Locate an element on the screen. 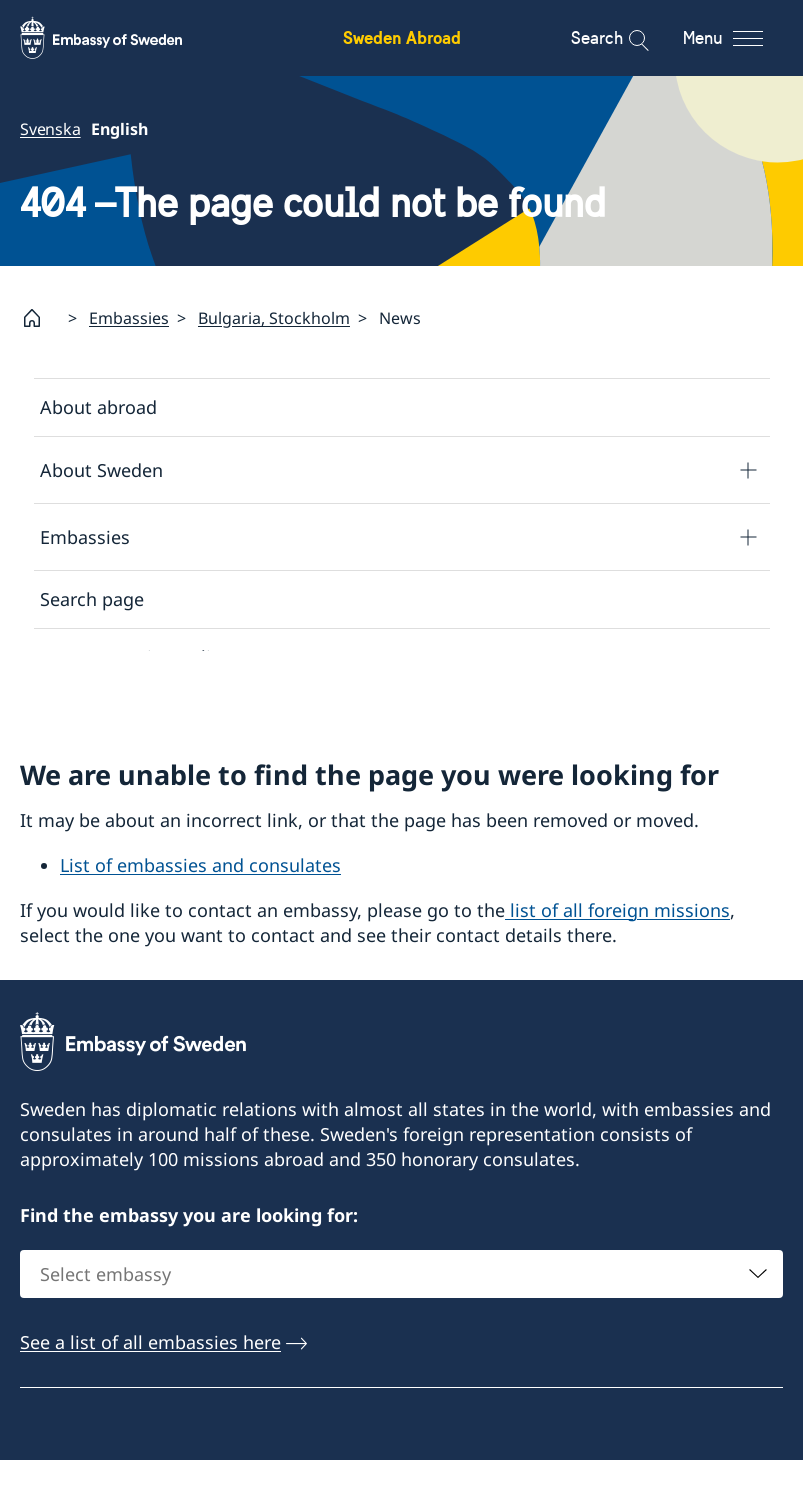 The width and height of the screenshot is (803, 1511). Embassies is located at coordinates (129, 318).